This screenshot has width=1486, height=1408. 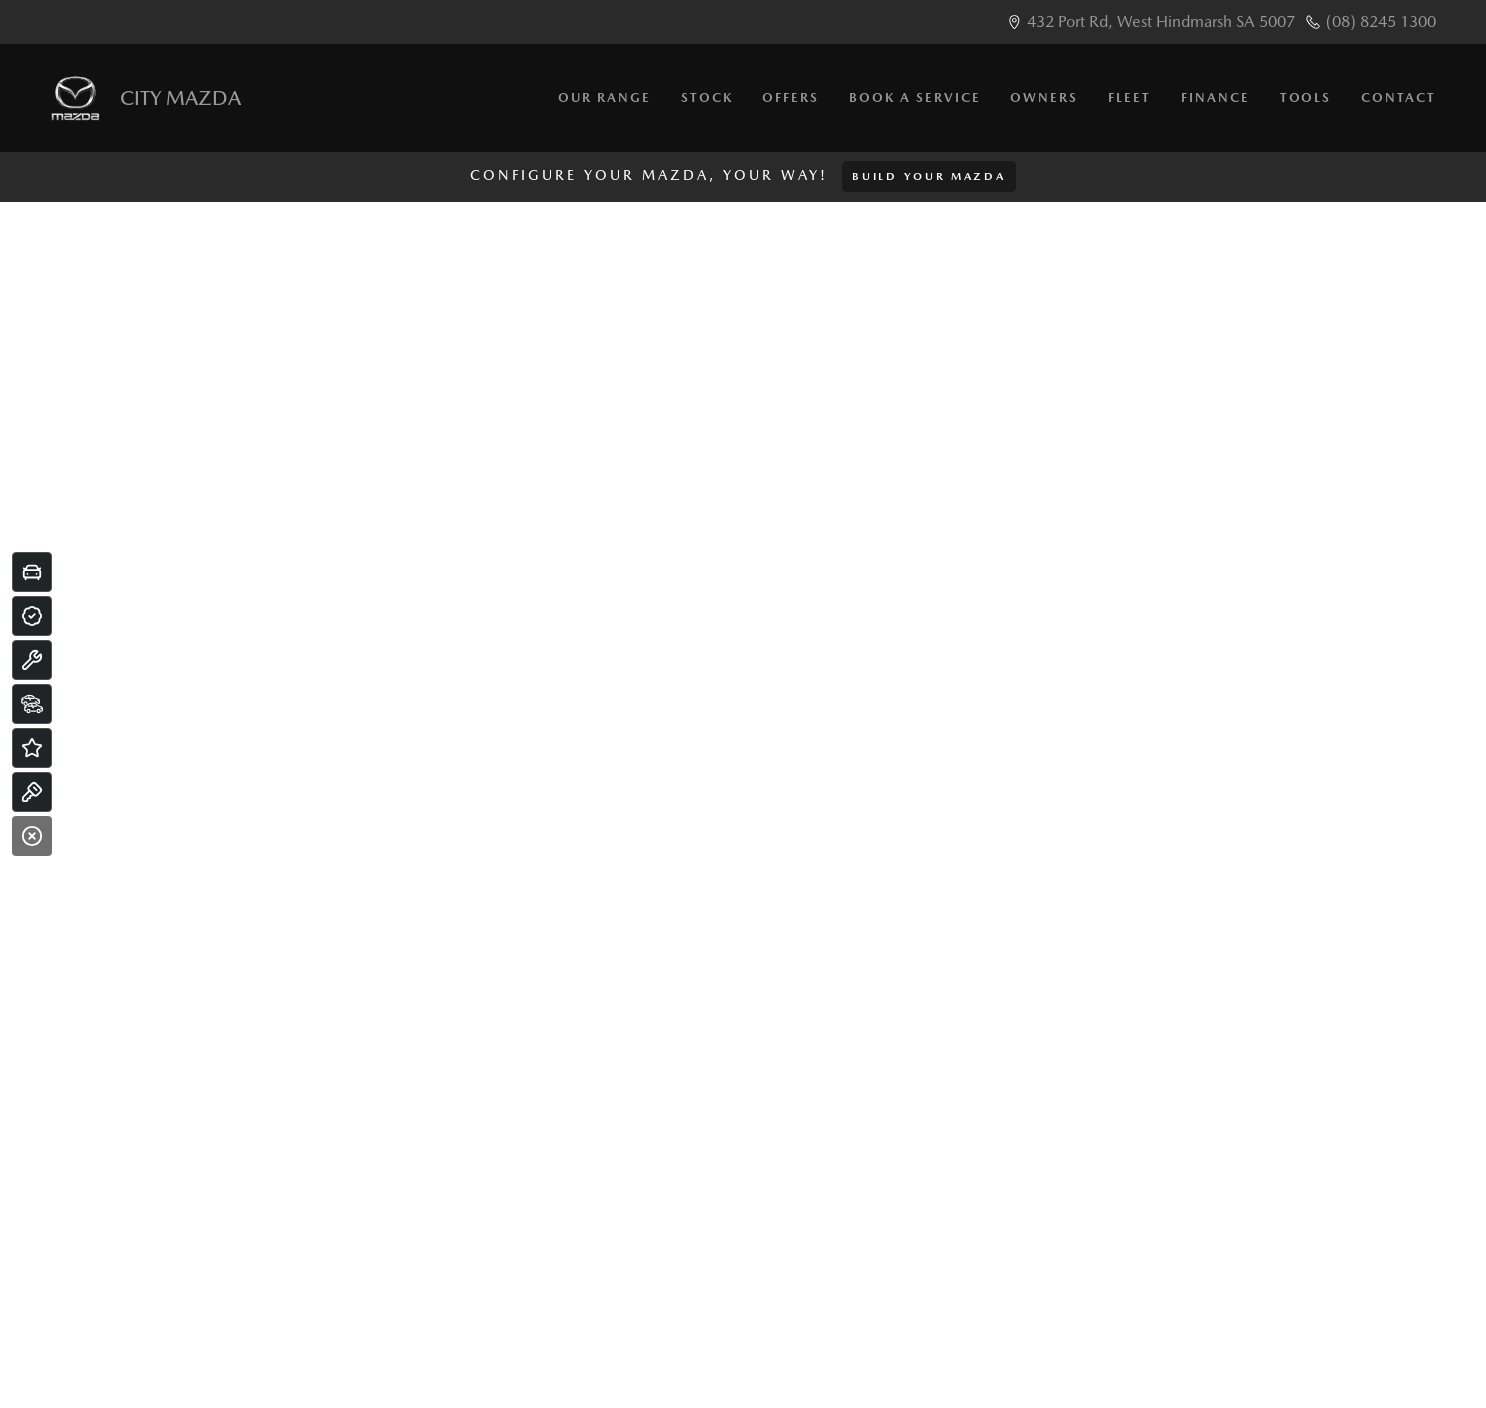 What do you see at coordinates (604, 97) in the screenshot?
I see `Our Range` at bounding box center [604, 97].